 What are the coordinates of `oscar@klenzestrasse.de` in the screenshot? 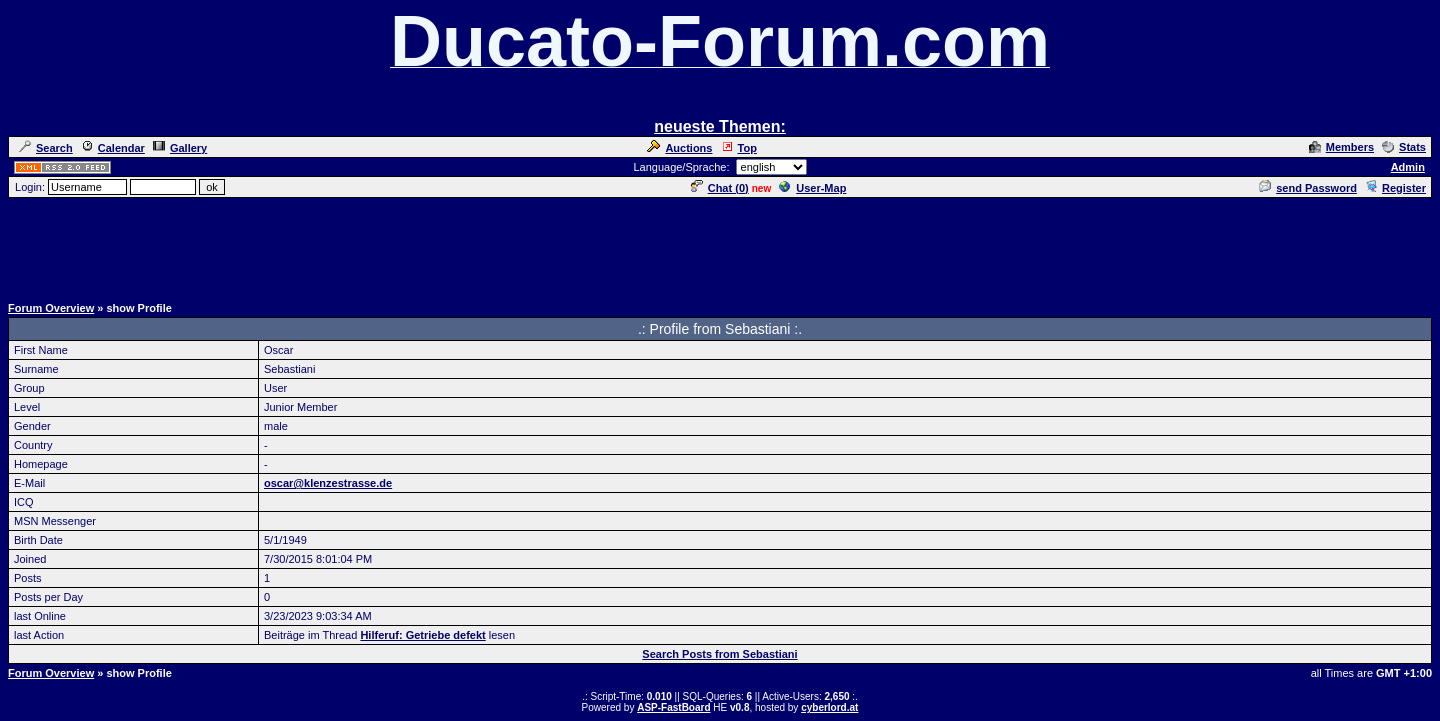 It's located at (328, 483).